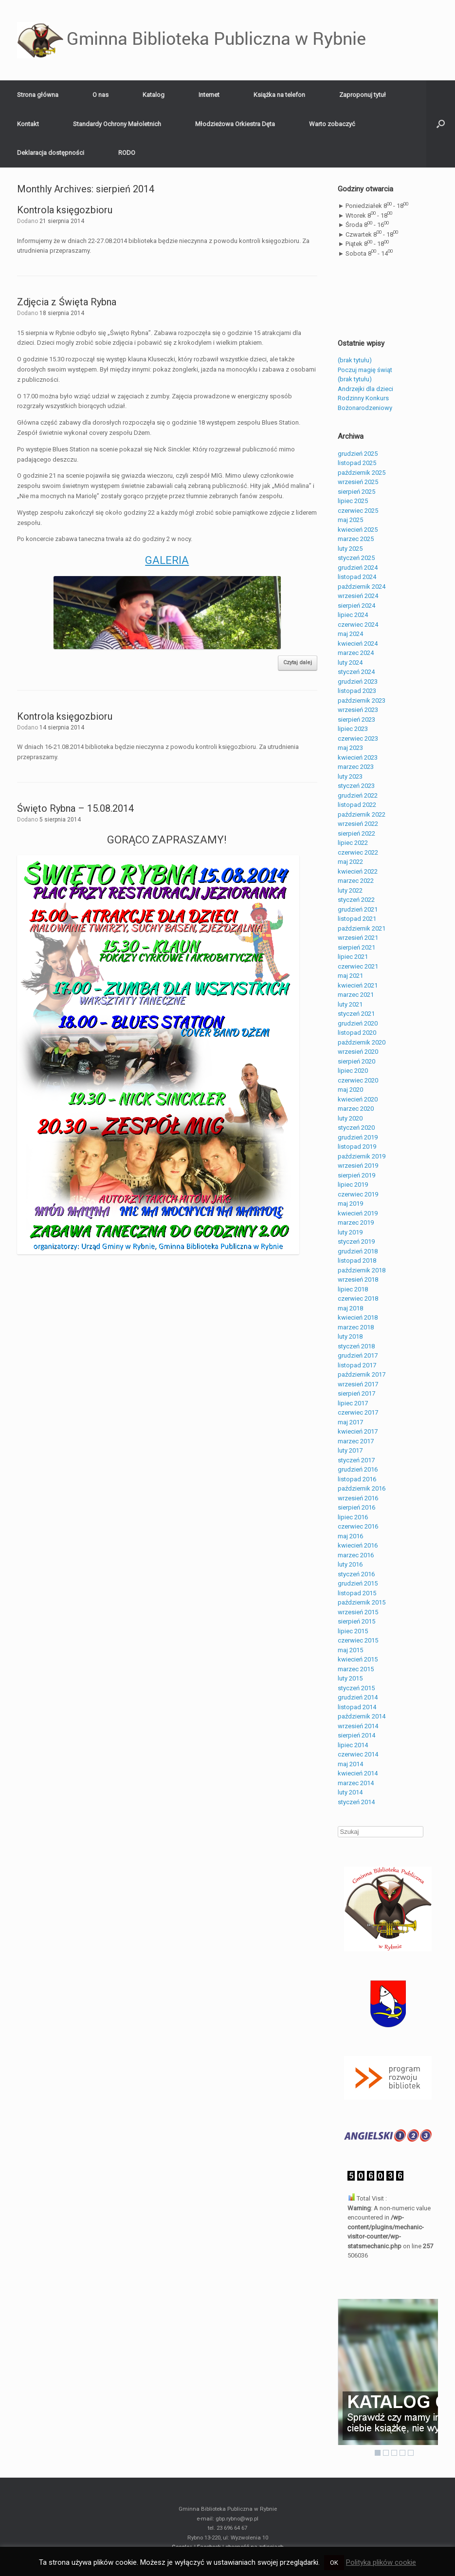 This screenshot has width=455, height=2576. I want to click on lipiec 2014, so click(353, 1745).